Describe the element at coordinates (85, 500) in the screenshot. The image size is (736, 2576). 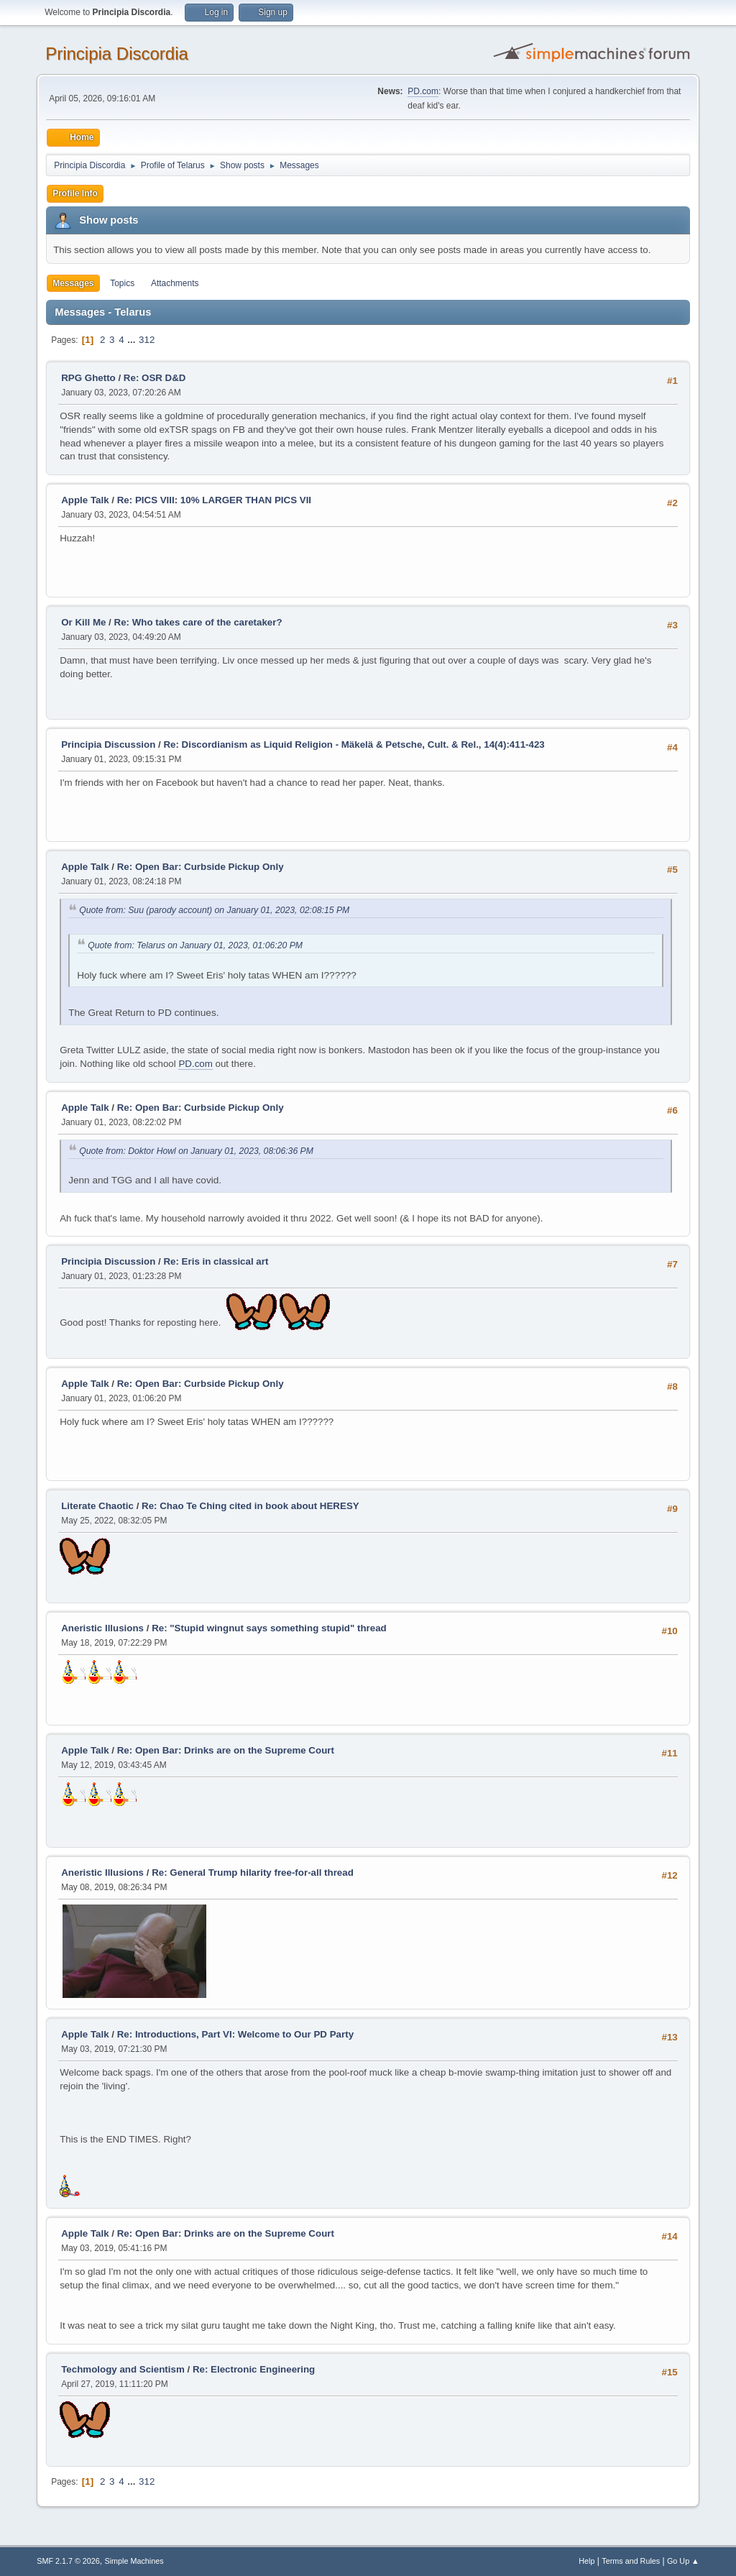
I see `Apple Talk` at that location.